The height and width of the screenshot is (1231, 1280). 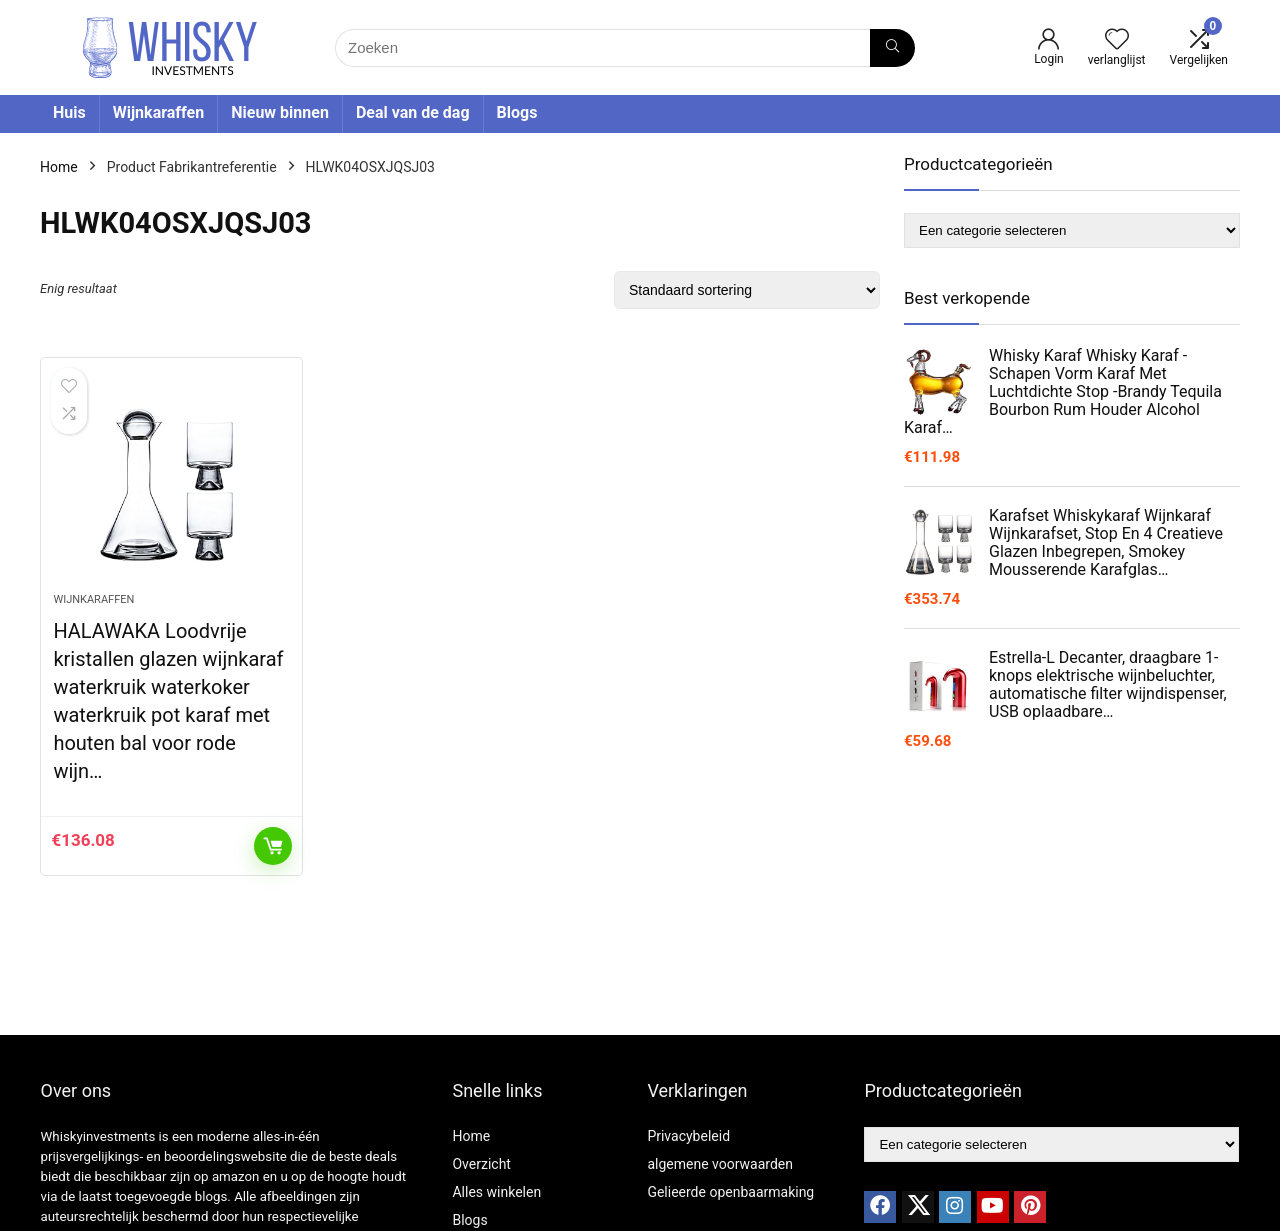 What do you see at coordinates (413, 112) in the screenshot?
I see `Deal van de dag` at bounding box center [413, 112].